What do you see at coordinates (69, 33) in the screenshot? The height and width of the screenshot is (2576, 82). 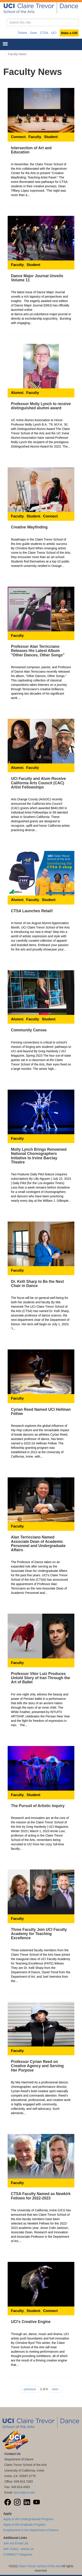 I see `Make a Gift` at bounding box center [69, 33].